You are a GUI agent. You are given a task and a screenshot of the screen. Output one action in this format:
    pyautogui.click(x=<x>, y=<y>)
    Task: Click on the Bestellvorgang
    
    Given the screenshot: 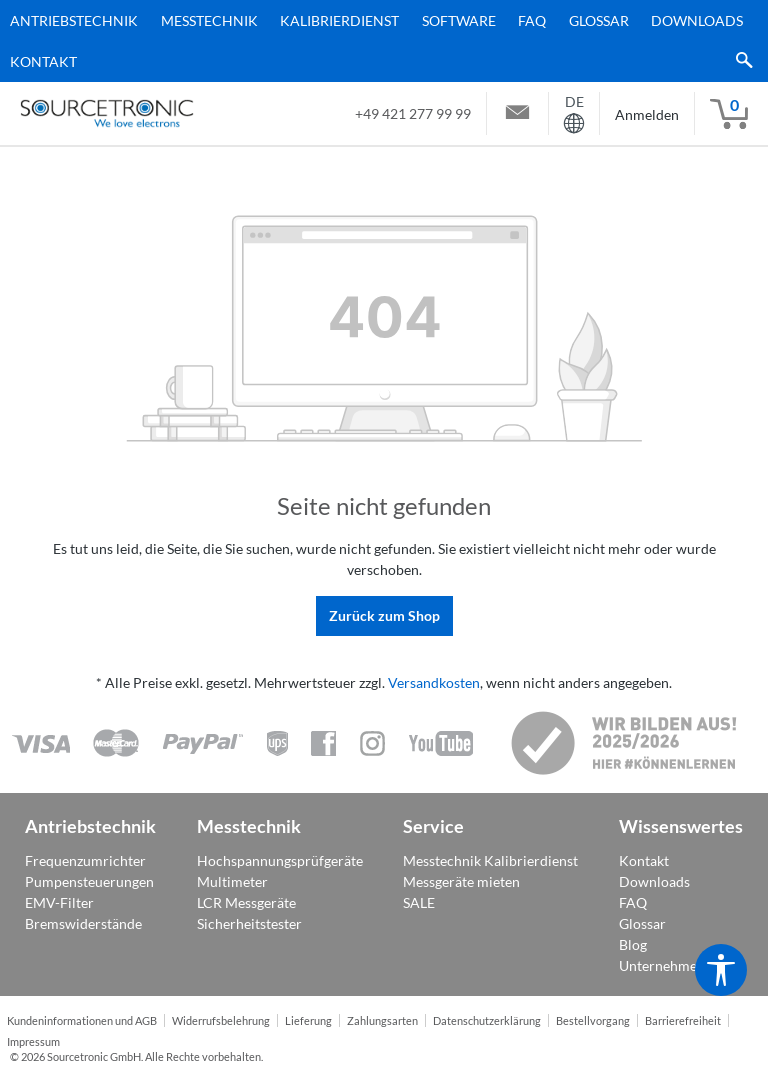 What is the action you would take?
    pyautogui.click(x=593, y=1021)
    